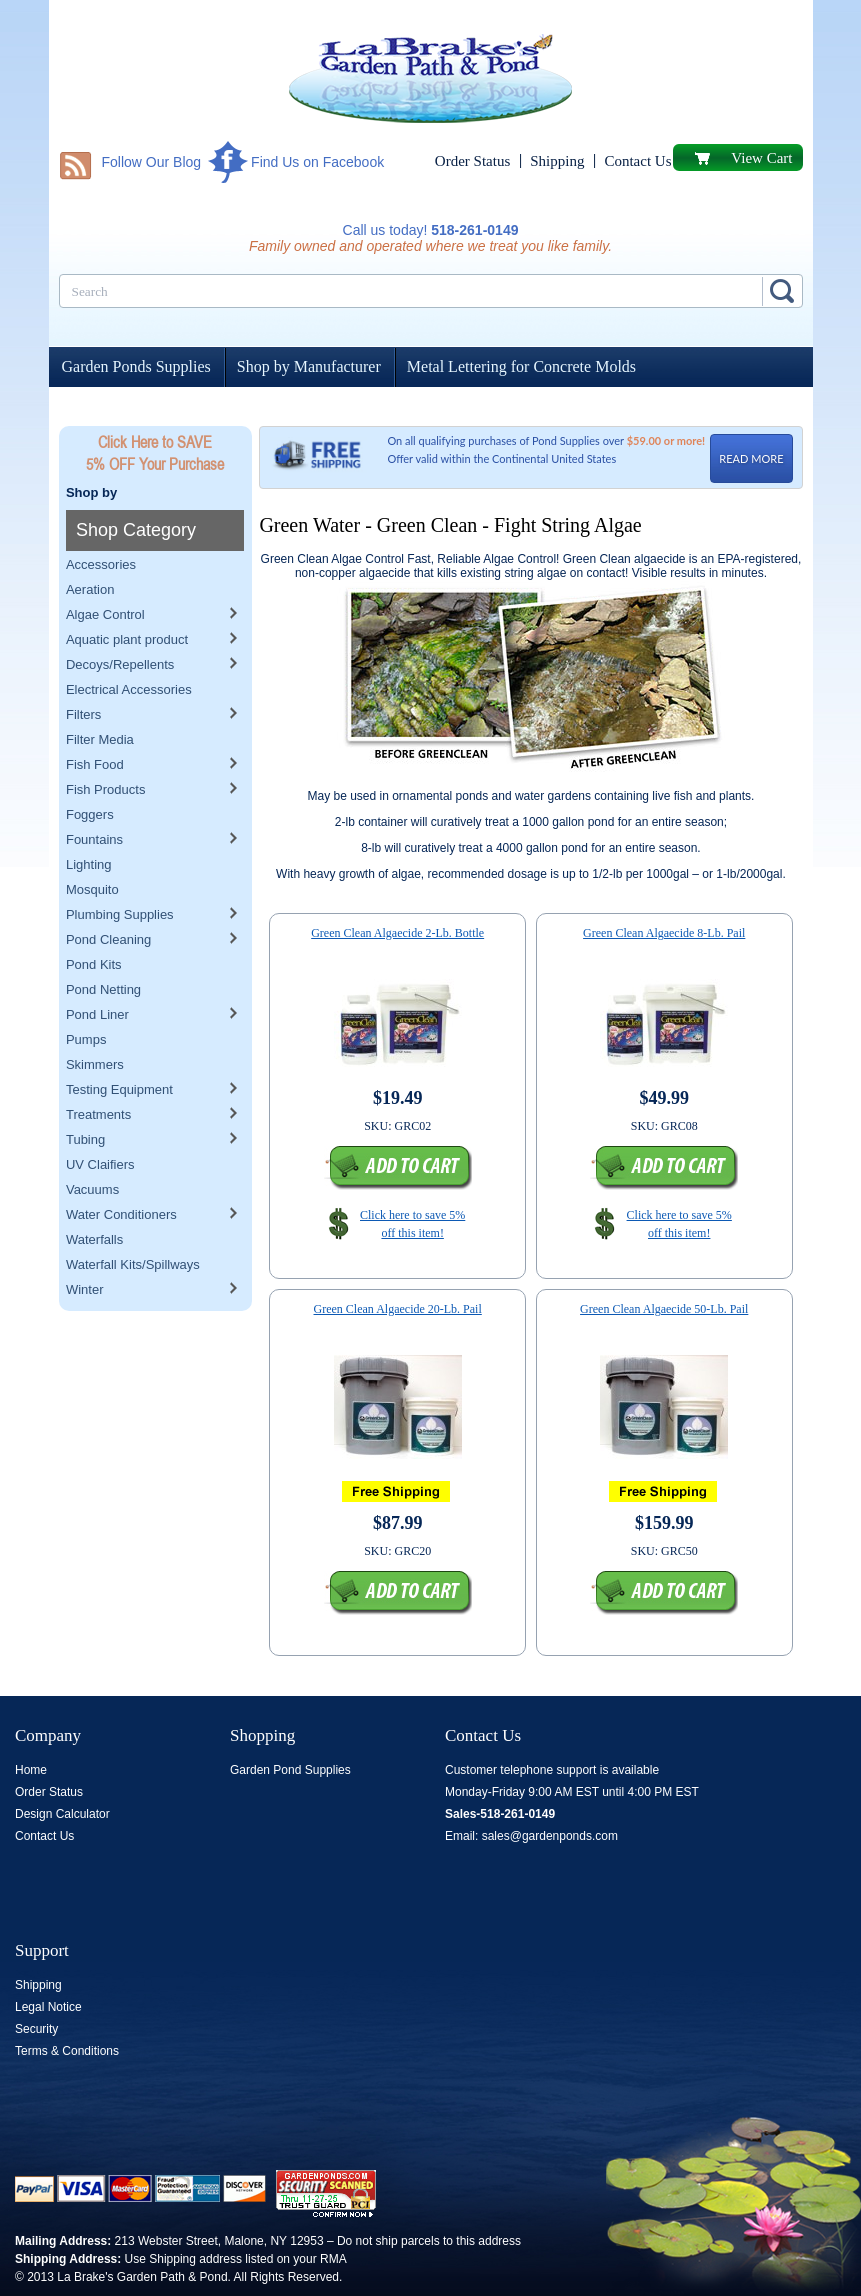 Image resolution: width=861 pixels, height=2296 pixels. What do you see at coordinates (48, 2007) in the screenshot?
I see `Legal Notice` at bounding box center [48, 2007].